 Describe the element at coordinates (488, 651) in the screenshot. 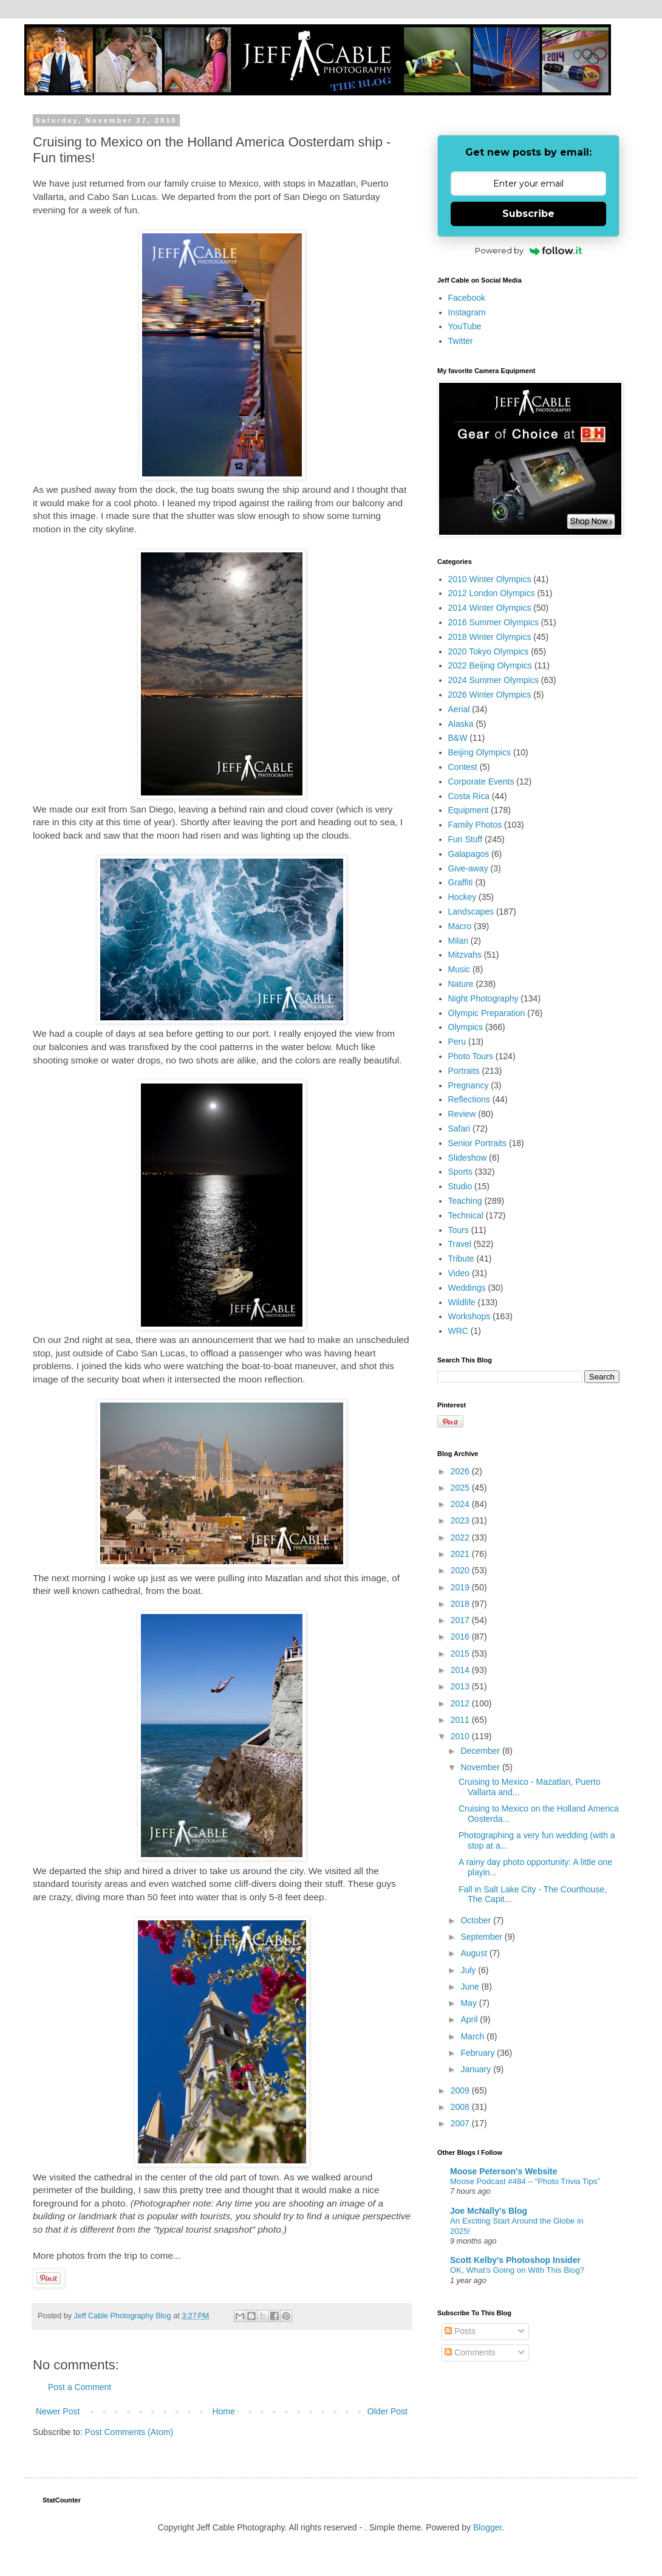

I see `2020 Tokyo Olympics` at that location.